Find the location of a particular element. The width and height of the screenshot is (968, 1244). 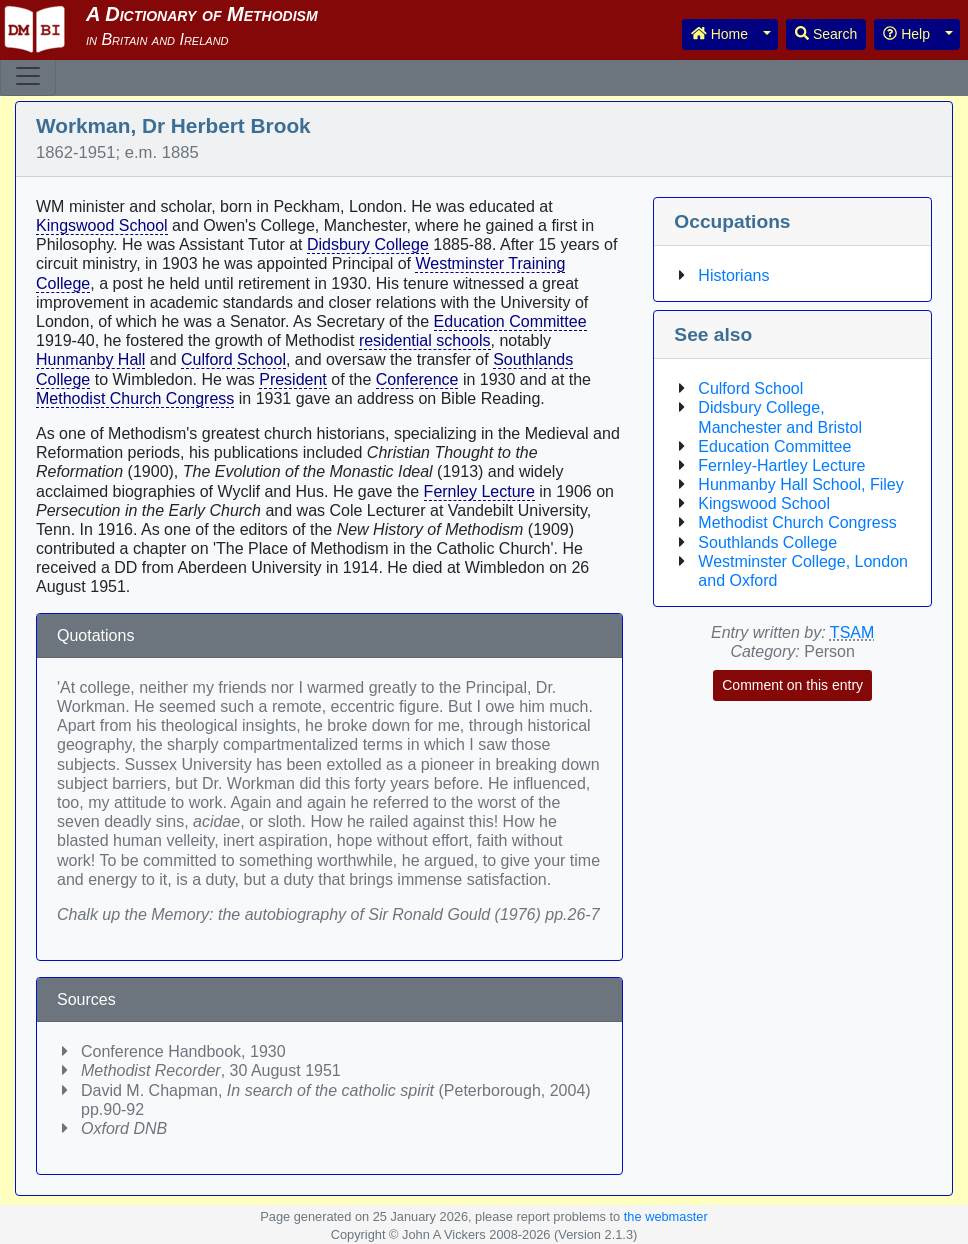

Didsbury College is located at coordinates (368, 244).